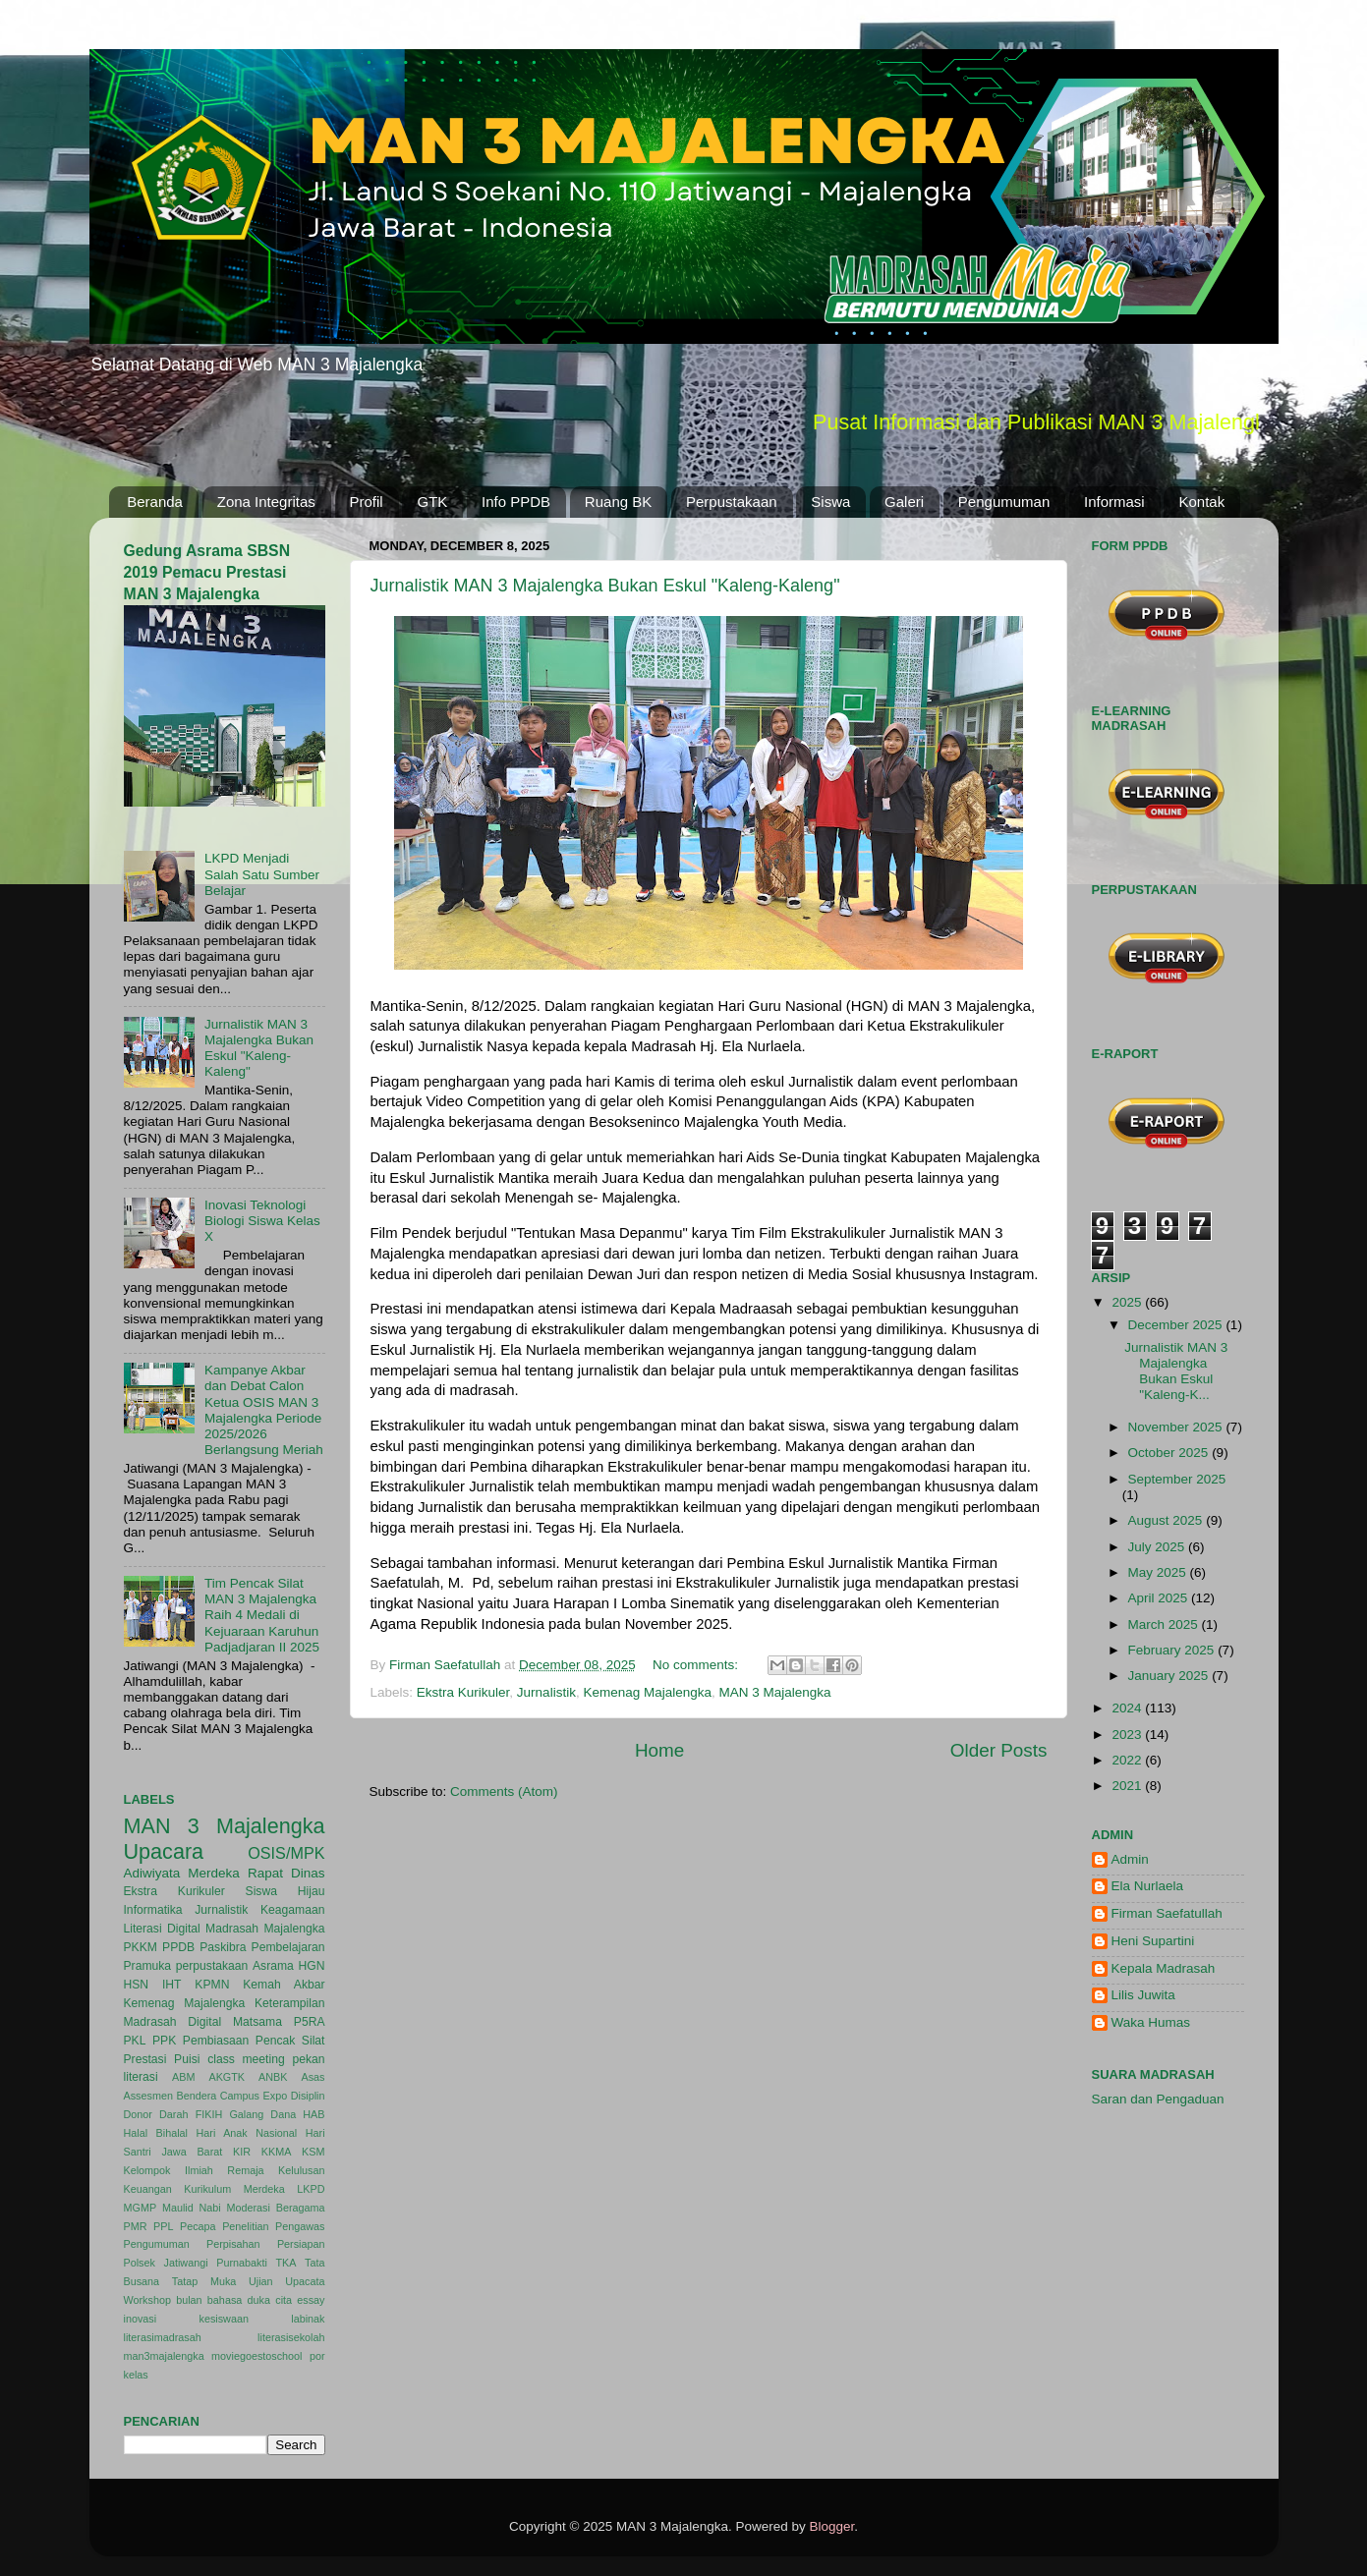  What do you see at coordinates (286, 1853) in the screenshot?
I see `OSIS/MPK` at bounding box center [286, 1853].